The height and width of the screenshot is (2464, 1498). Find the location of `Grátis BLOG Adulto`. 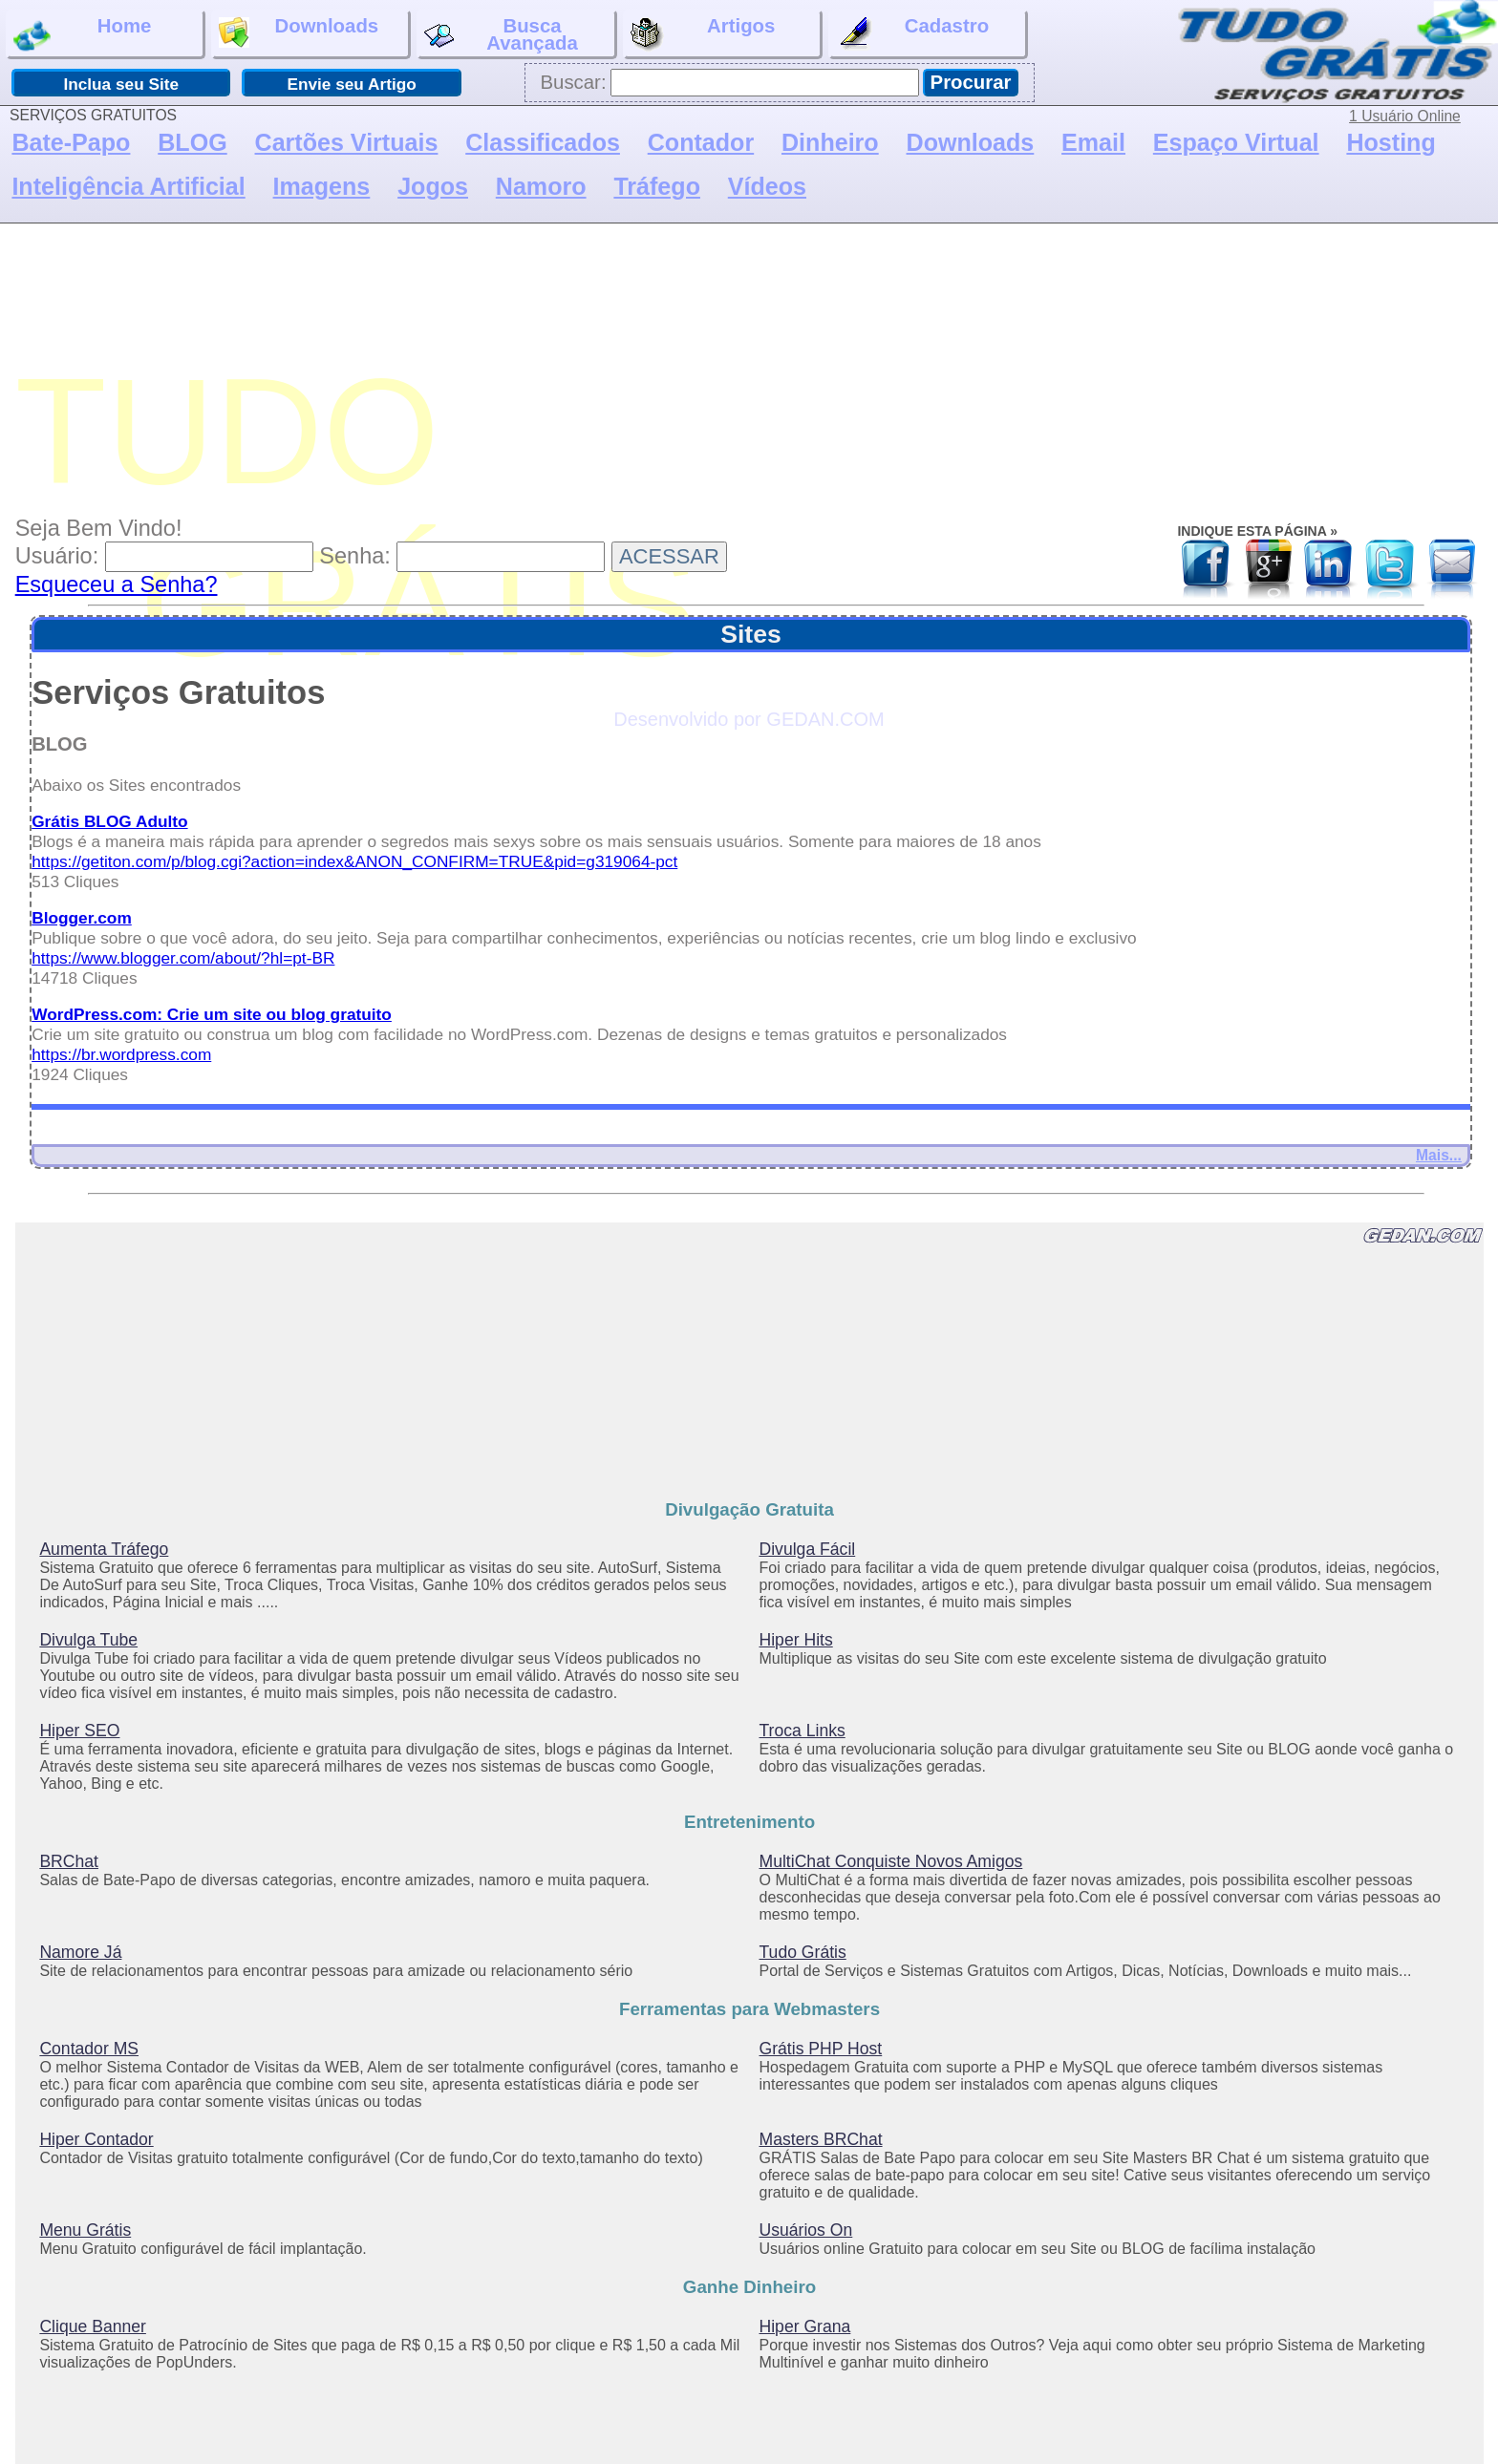

Grátis BLOG Adulto is located at coordinates (109, 821).